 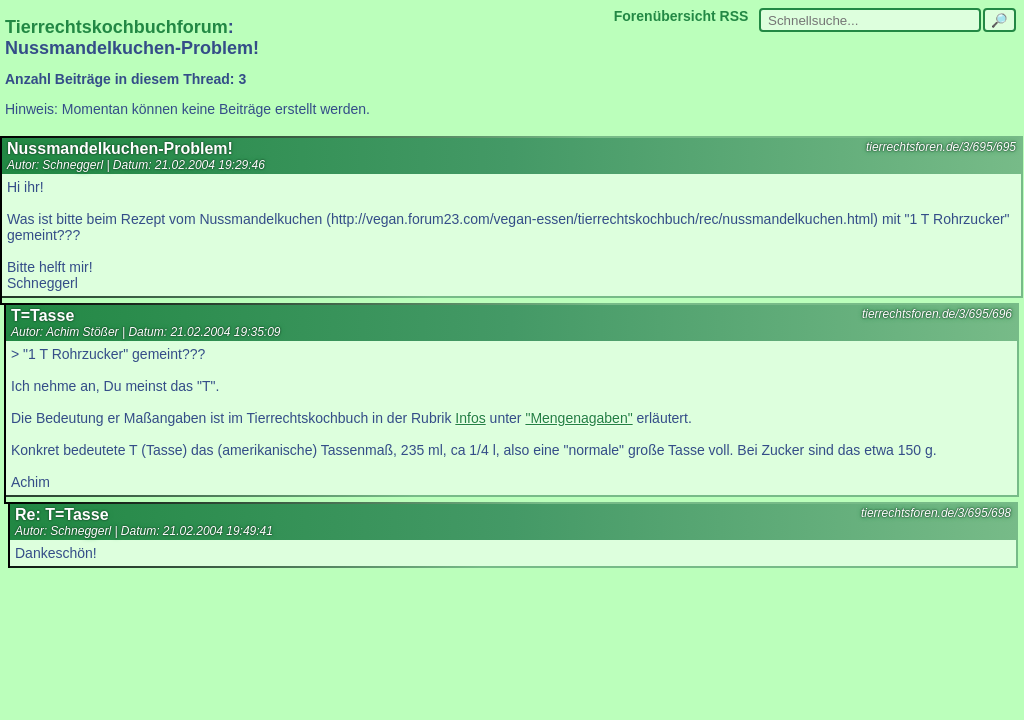 I want to click on Forenübersicht, so click(x=665, y=16).